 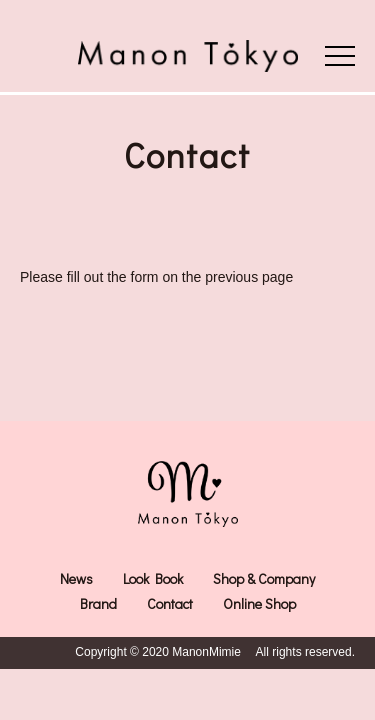 What do you see at coordinates (170, 603) in the screenshot?
I see `Contact` at bounding box center [170, 603].